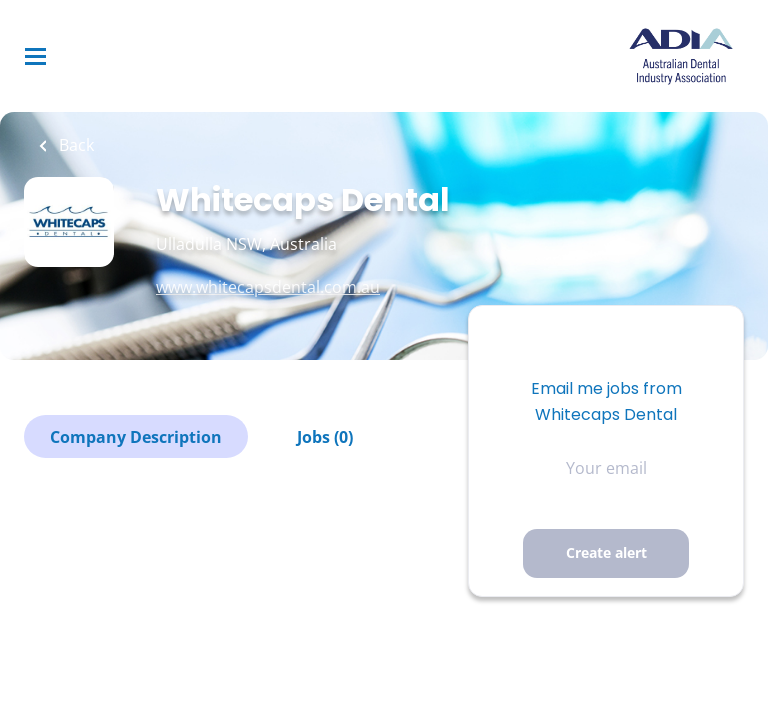 The image size is (768, 720). What do you see at coordinates (325, 437) in the screenshot?
I see `Jobs (0)` at bounding box center [325, 437].